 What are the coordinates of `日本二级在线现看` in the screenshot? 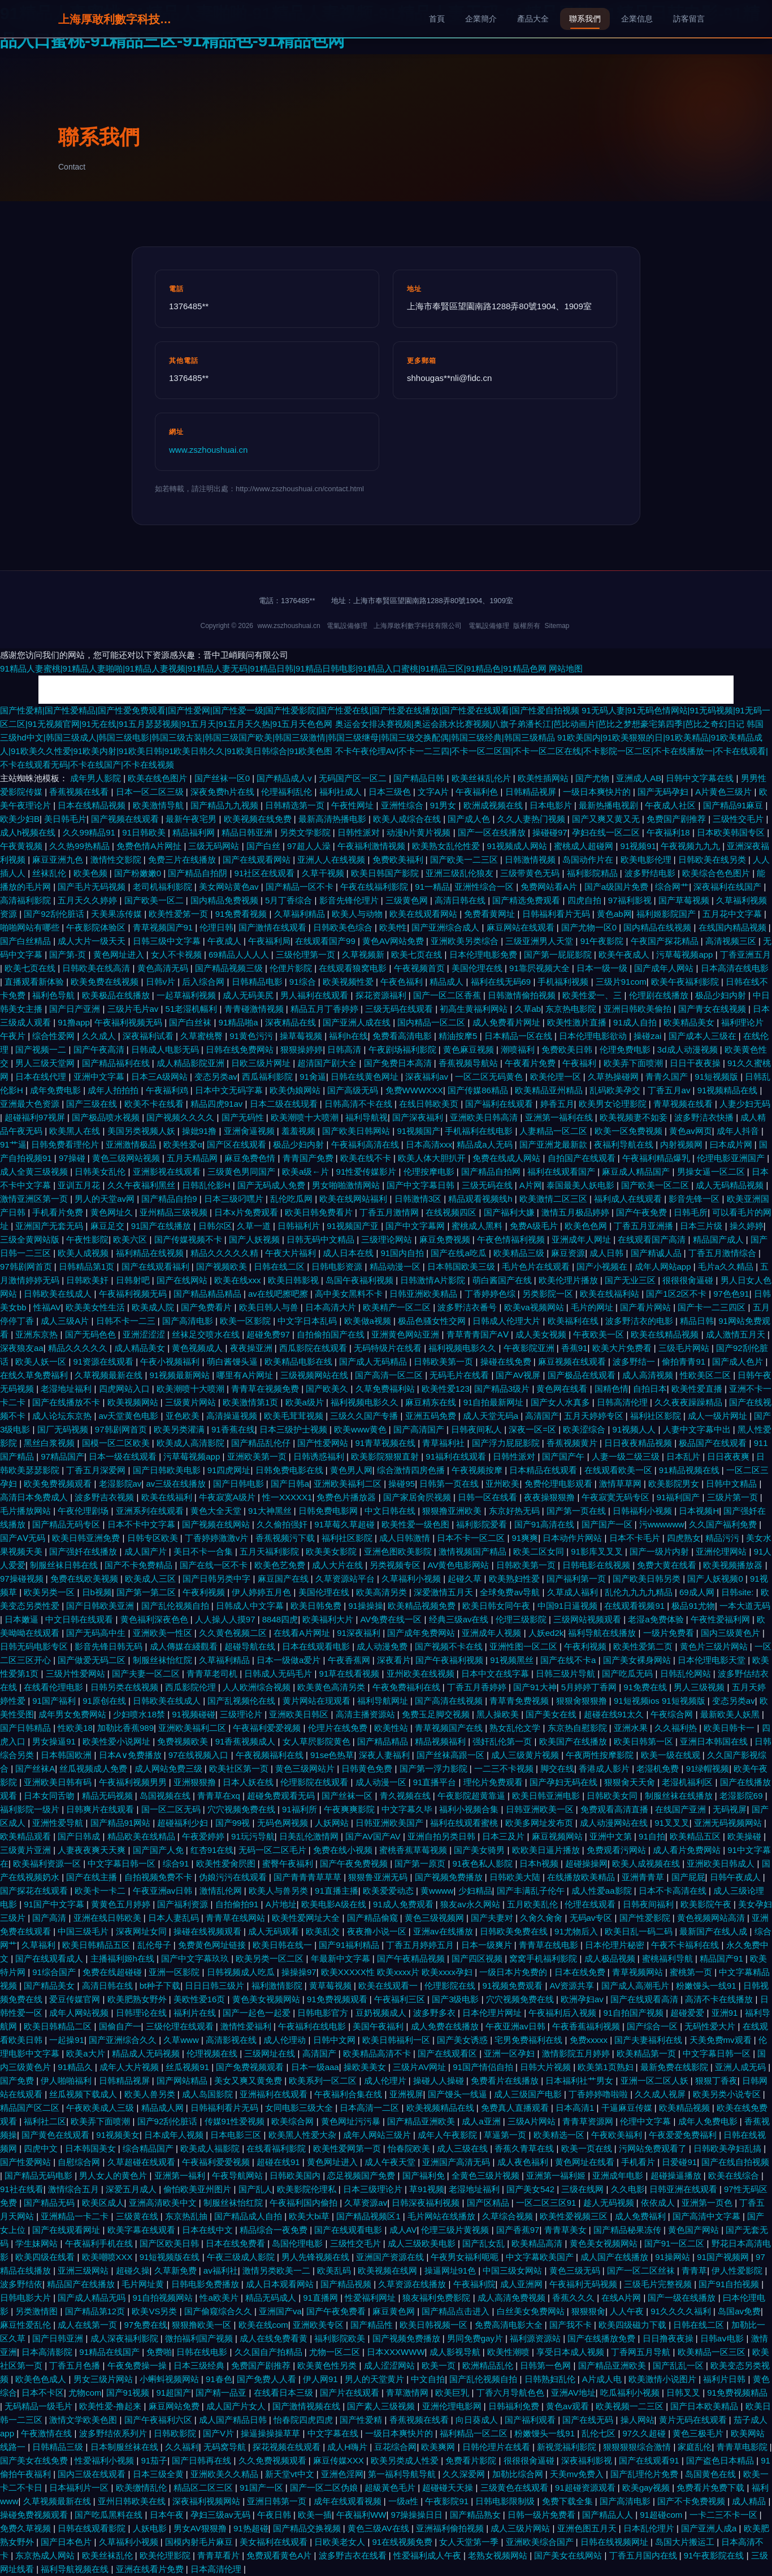 It's located at (285, 1104).